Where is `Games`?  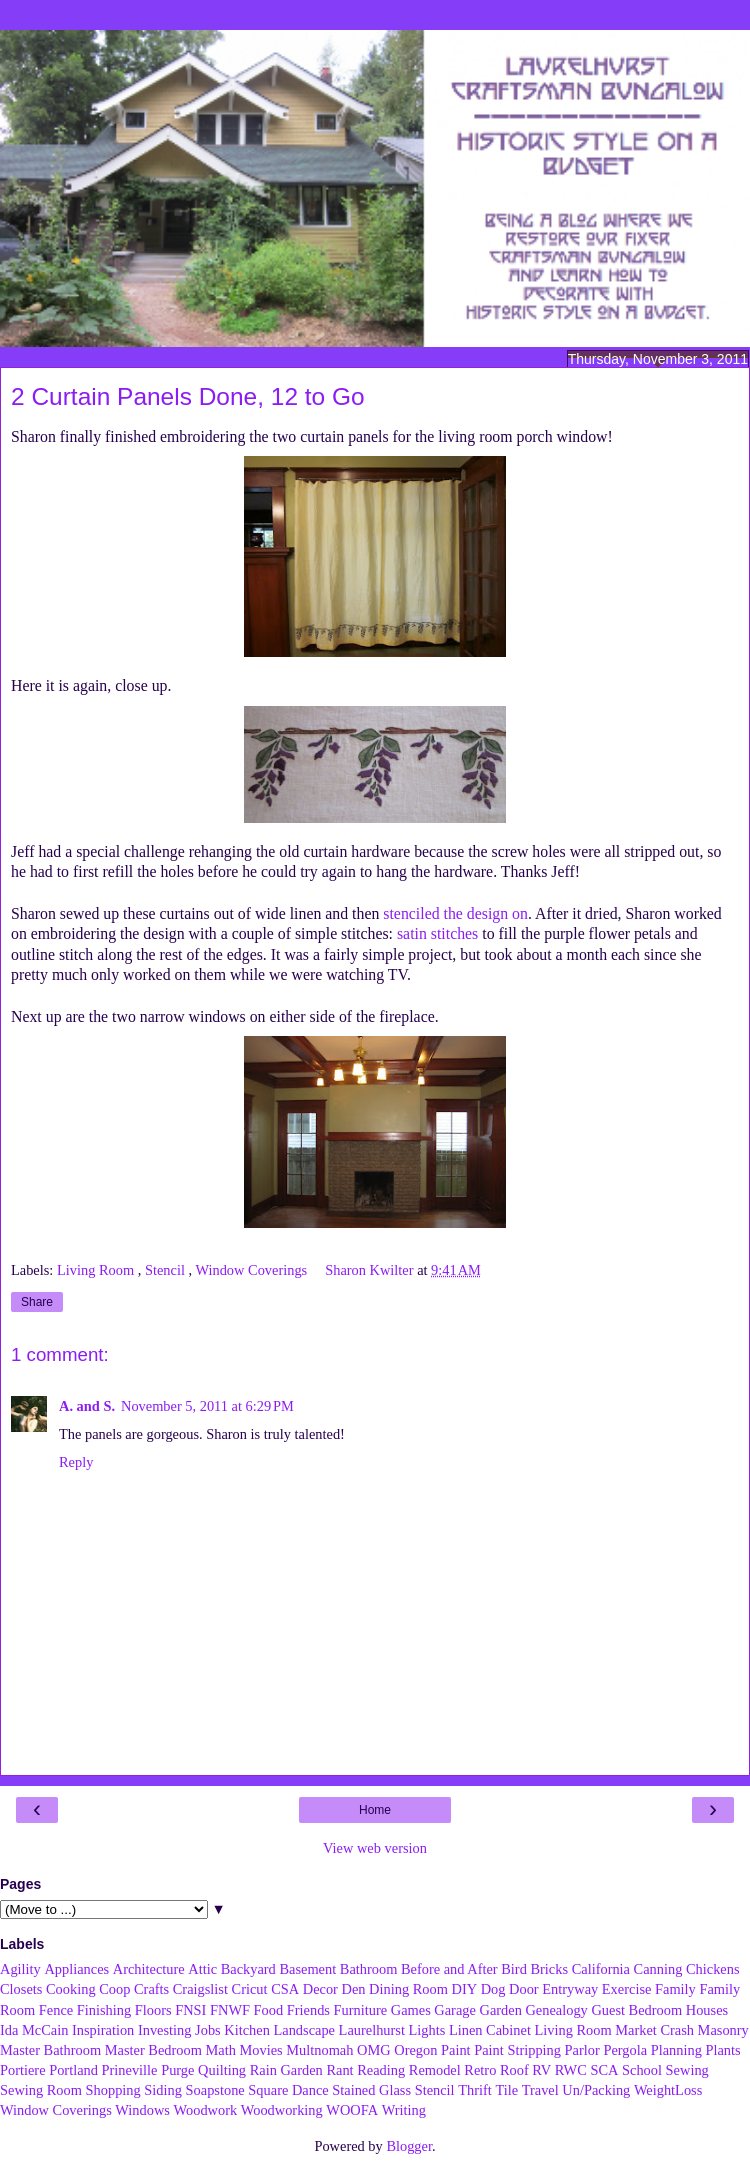
Games is located at coordinates (411, 2010).